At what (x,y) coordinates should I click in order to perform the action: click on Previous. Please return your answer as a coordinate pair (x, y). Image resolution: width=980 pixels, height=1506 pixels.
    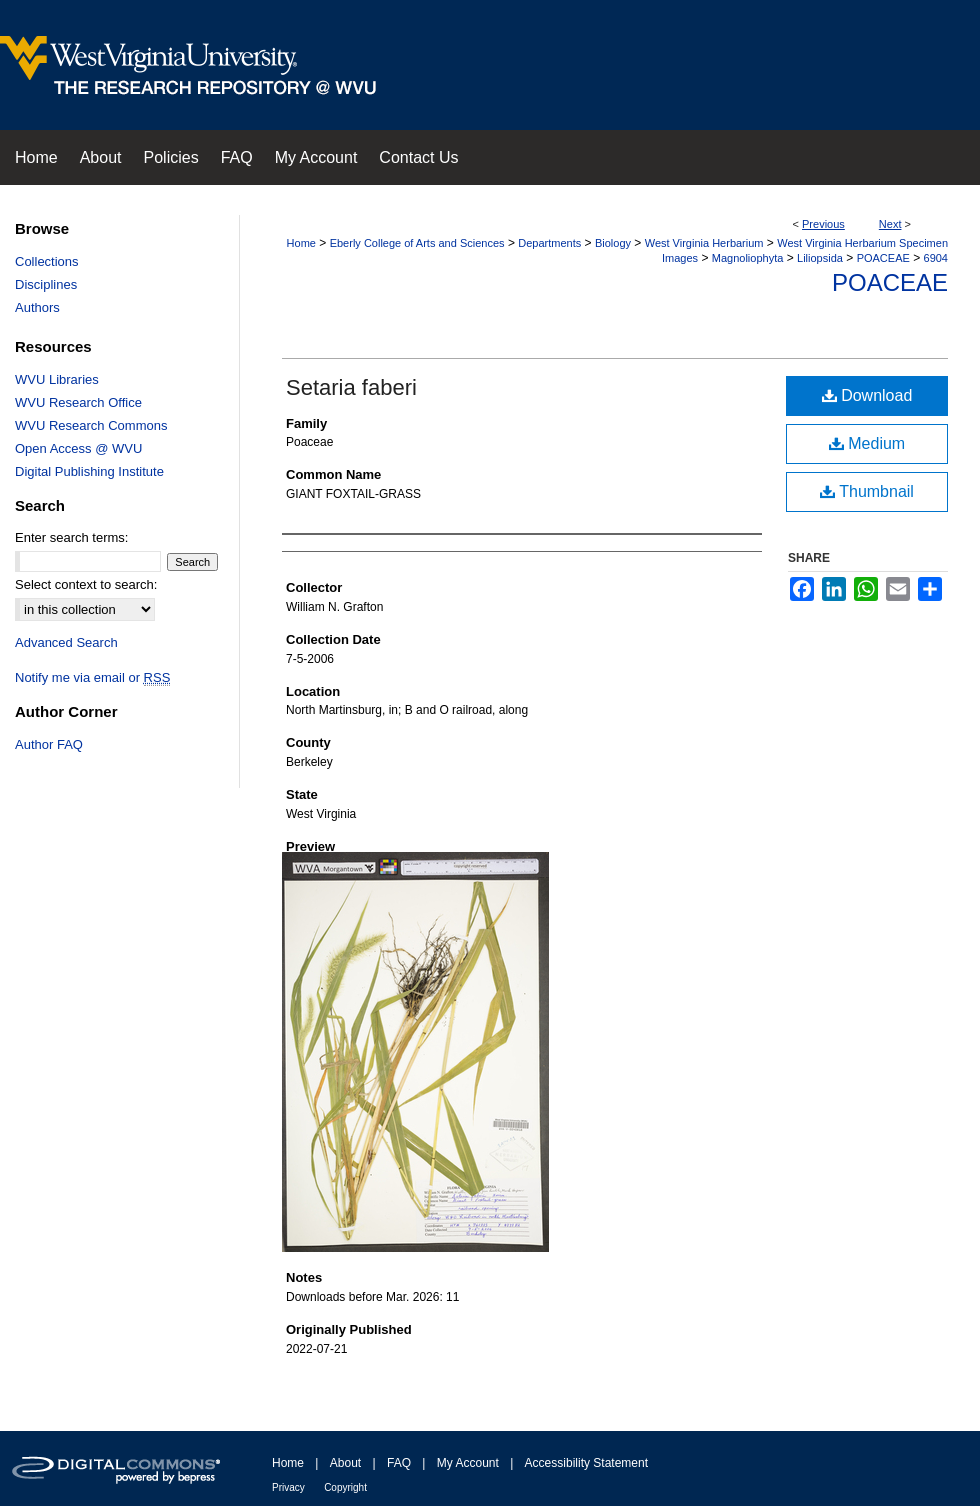
    Looking at the image, I should click on (823, 224).